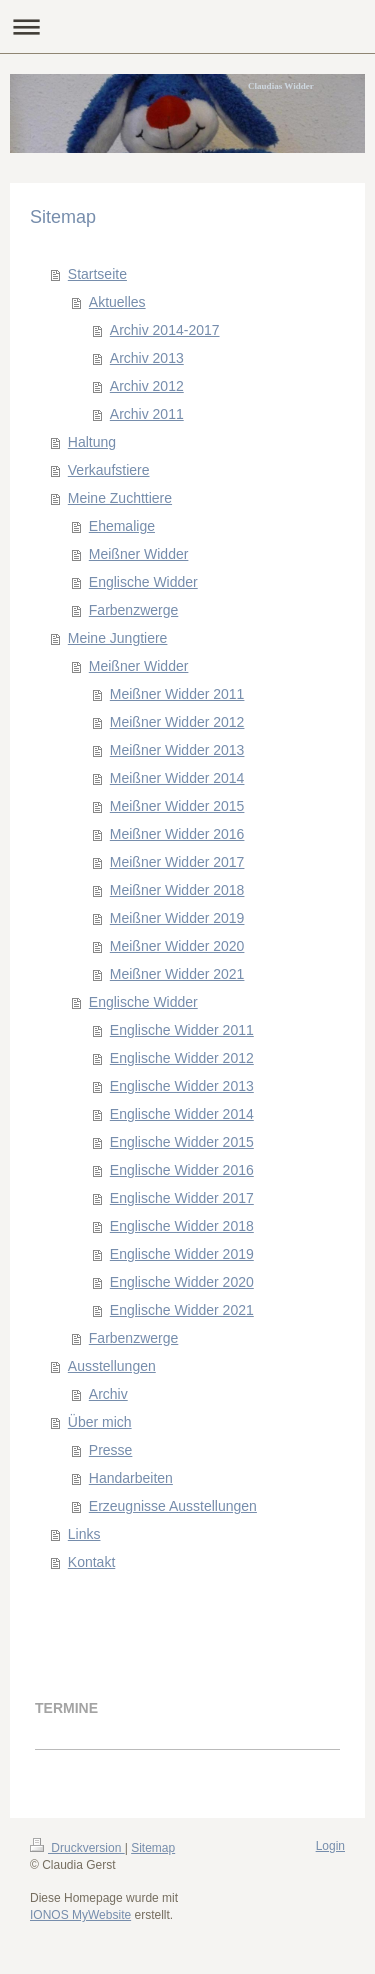 This screenshot has width=375, height=1974. I want to click on Verkaufstiere, so click(109, 470).